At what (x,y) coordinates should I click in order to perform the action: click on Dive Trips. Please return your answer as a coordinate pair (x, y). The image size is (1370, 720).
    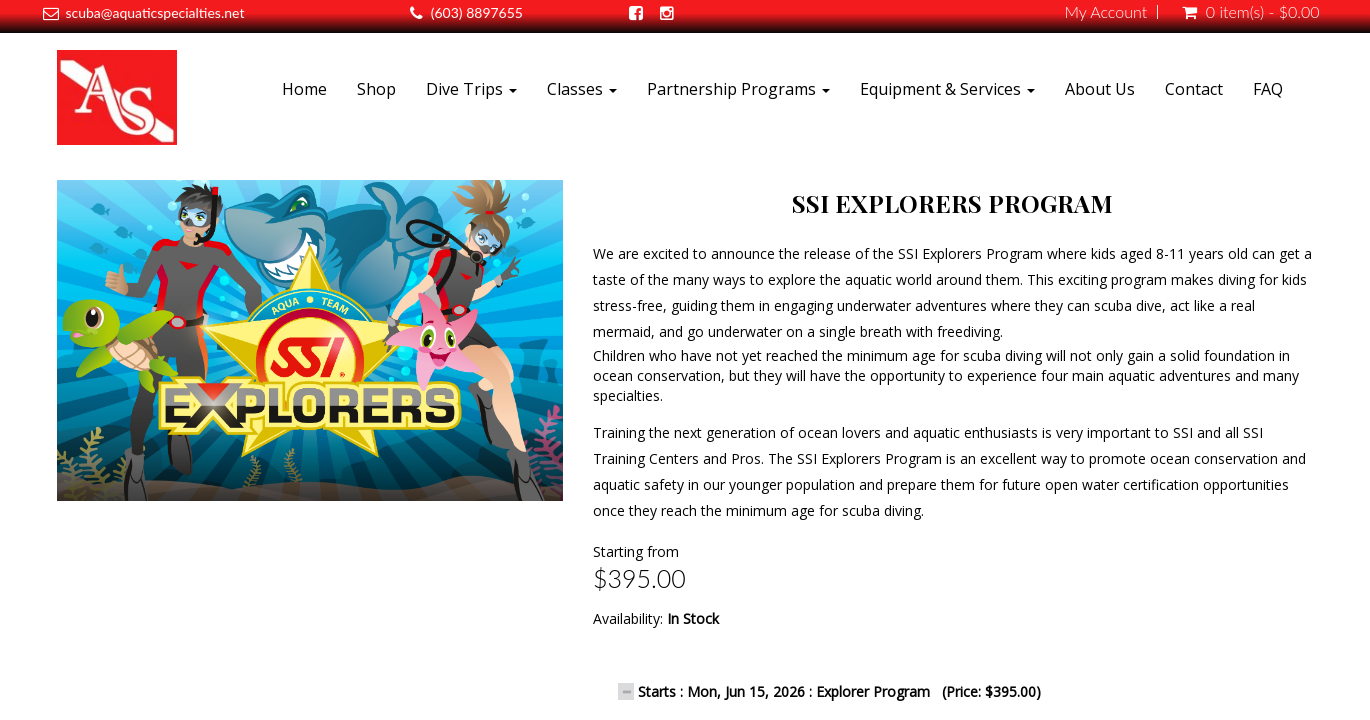
    Looking at the image, I should click on (471, 89).